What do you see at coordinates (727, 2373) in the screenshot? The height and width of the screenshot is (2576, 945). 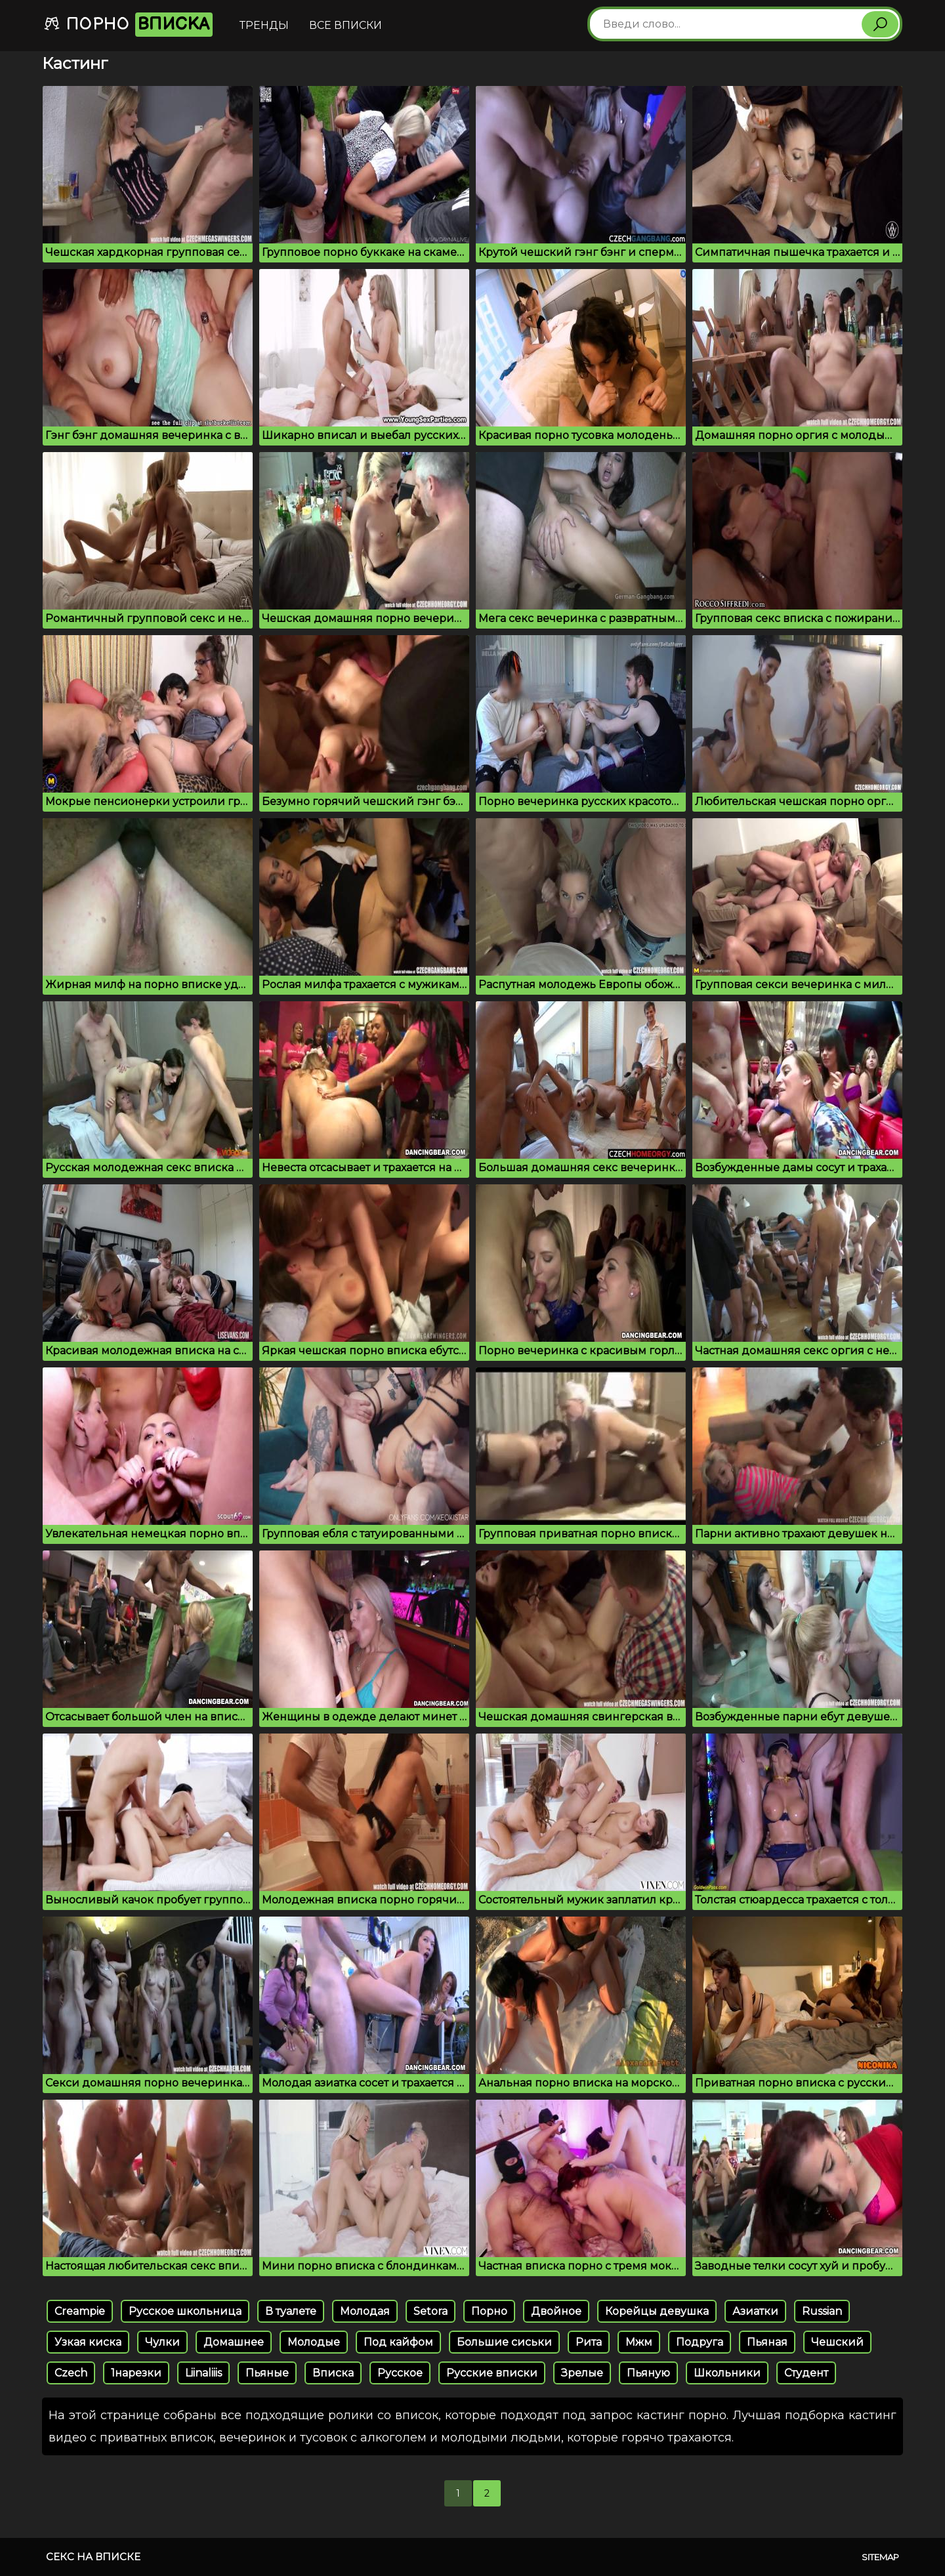 I see `Школьники` at bounding box center [727, 2373].